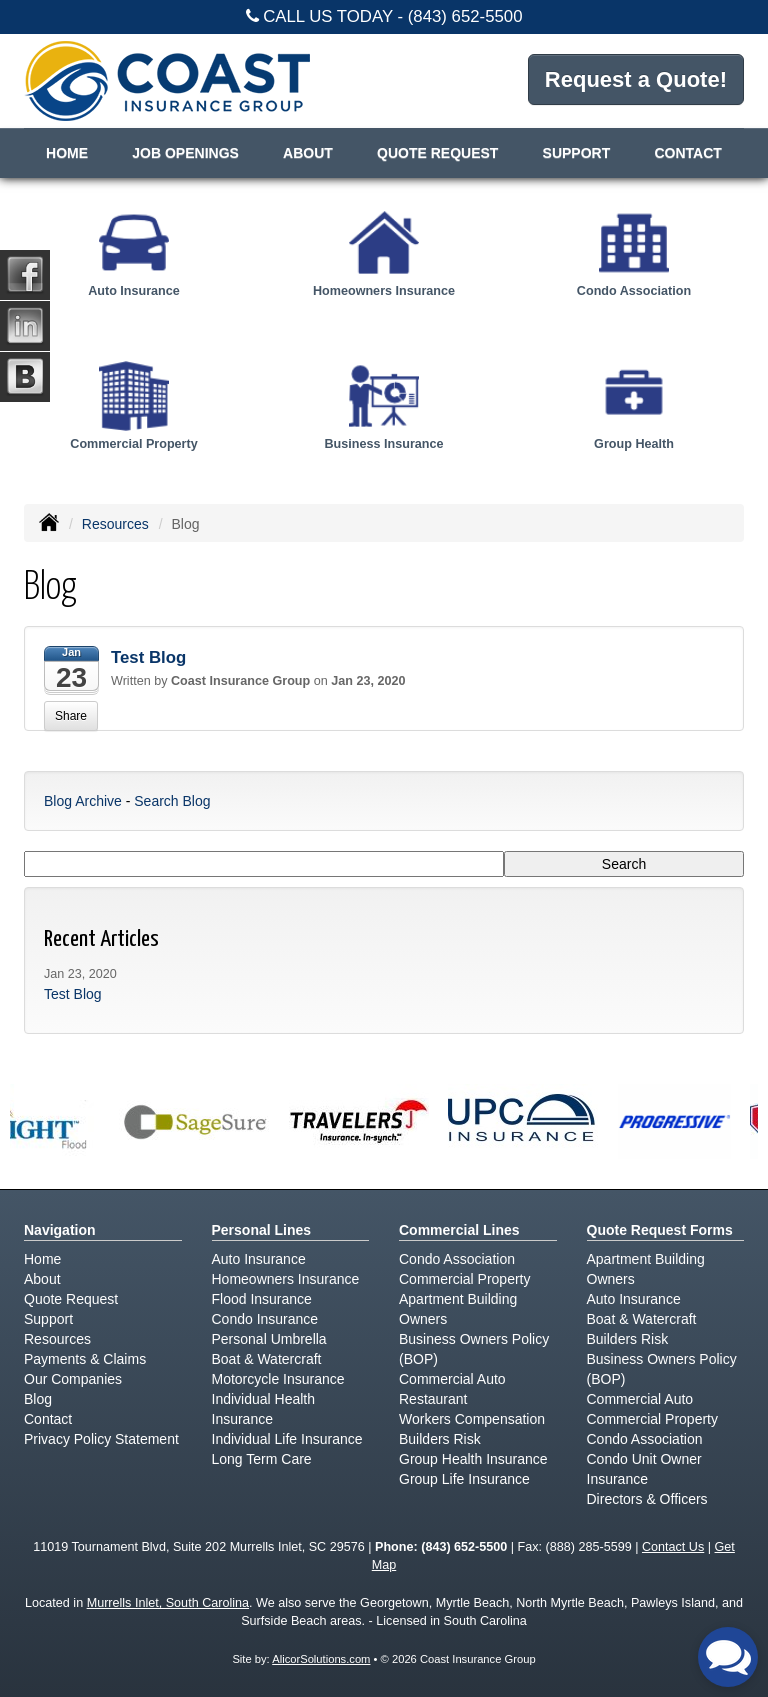 The height and width of the screenshot is (1697, 768). Describe the element at coordinates (172, 801) in the screenshot. I see `Search Blog` at that location.